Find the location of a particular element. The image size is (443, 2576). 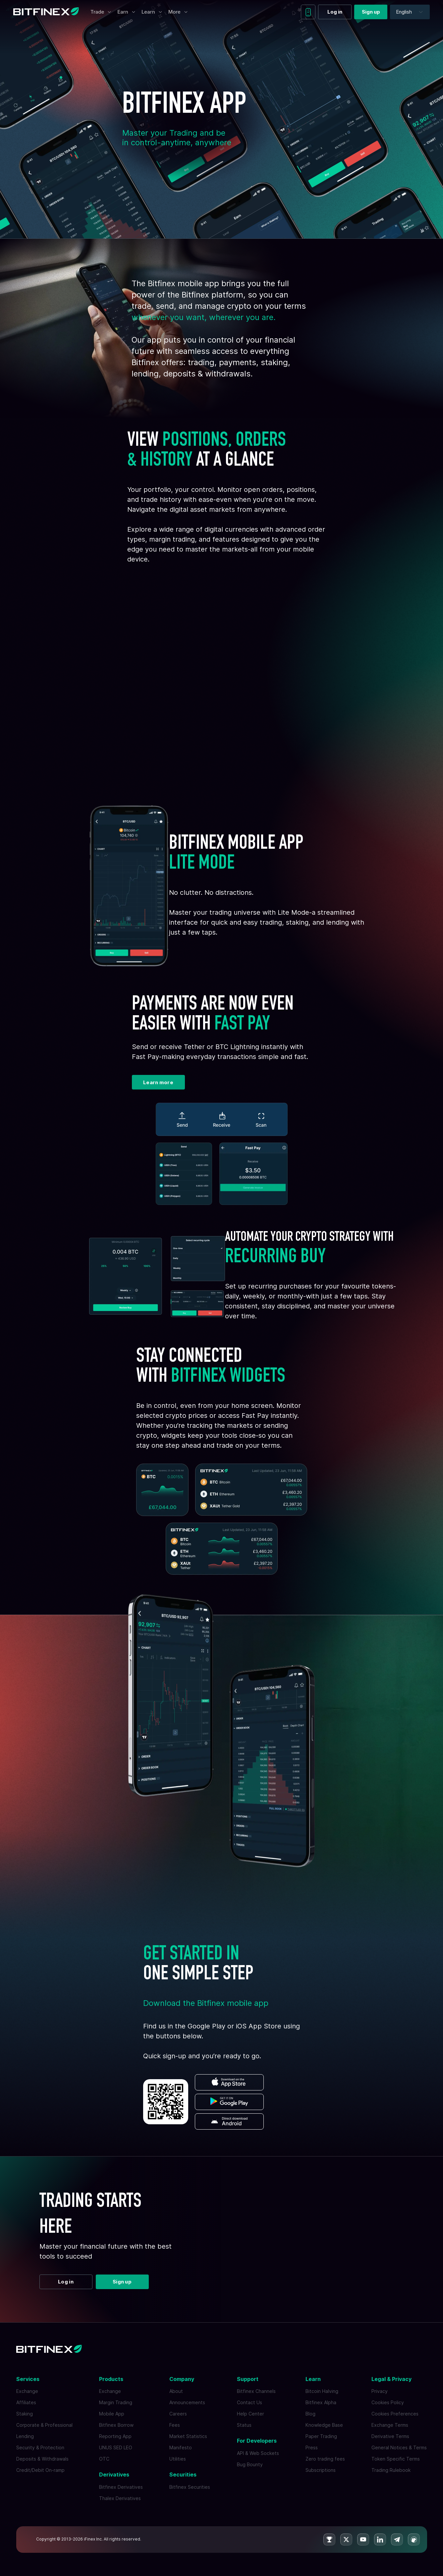

Utilities is located at coordinates (177, 2459).